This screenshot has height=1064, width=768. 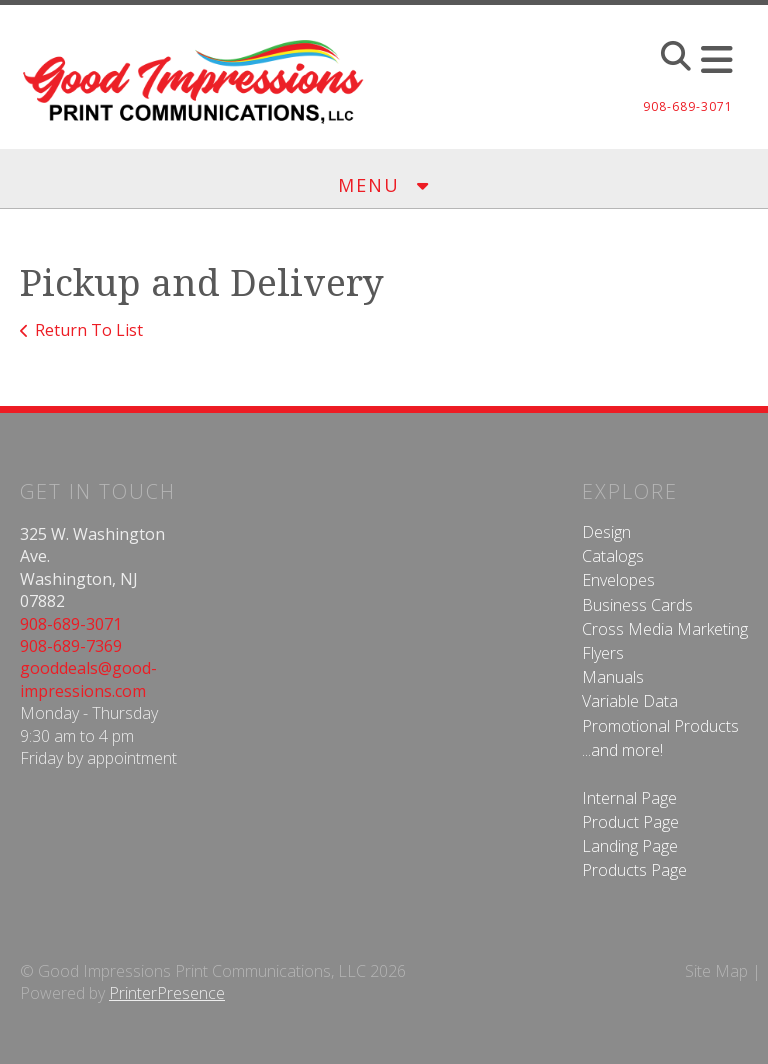 I want to click on Flyers, so click(x=603, y=653).